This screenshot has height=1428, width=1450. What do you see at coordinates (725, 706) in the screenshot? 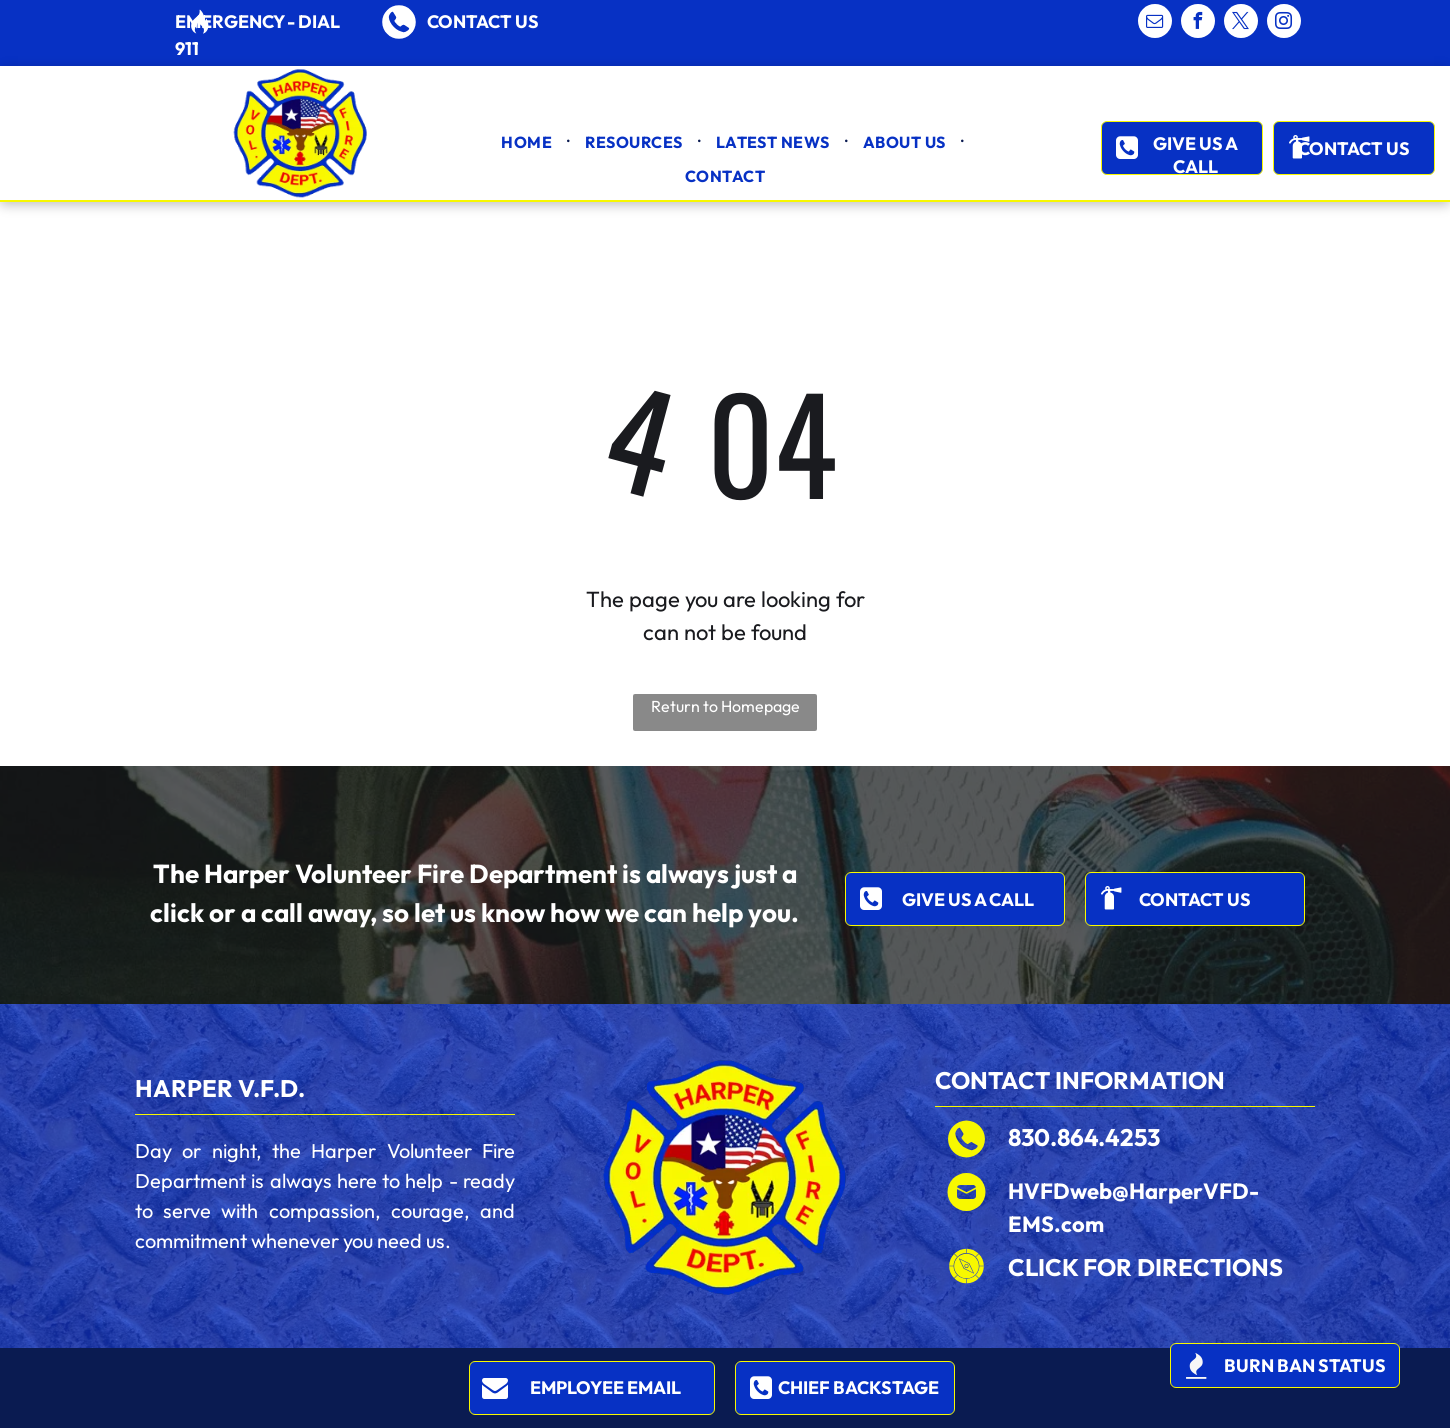
I see `Return to Homepage` at bounding box center [725, 706].